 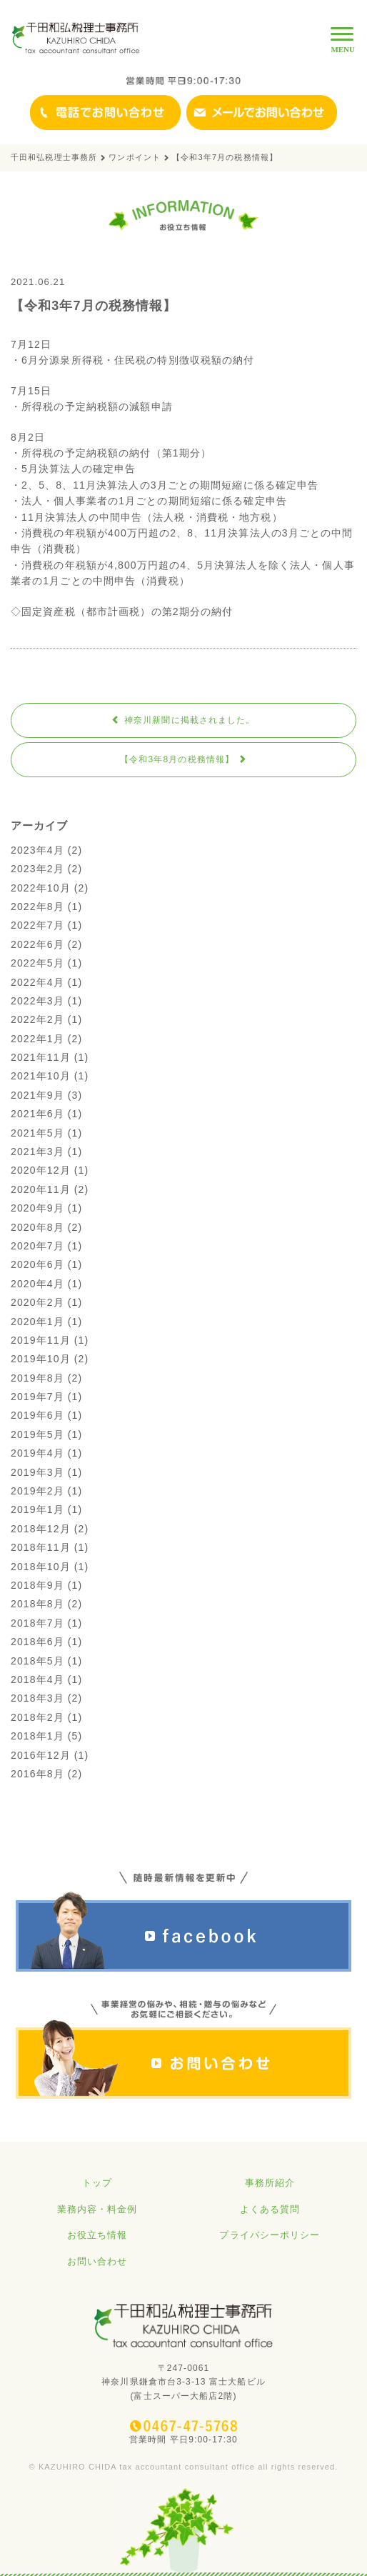 I want to click on 2021年11月, so click(x=41, y=1057).